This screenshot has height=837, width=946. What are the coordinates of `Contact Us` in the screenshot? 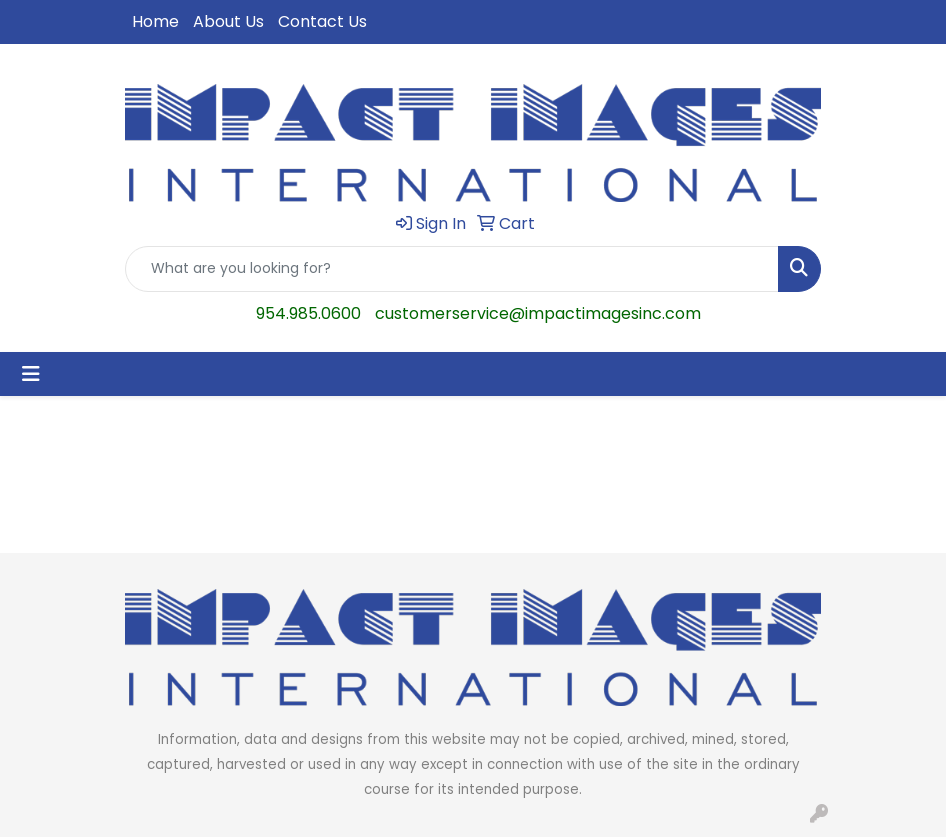 It's located at (322, 21).